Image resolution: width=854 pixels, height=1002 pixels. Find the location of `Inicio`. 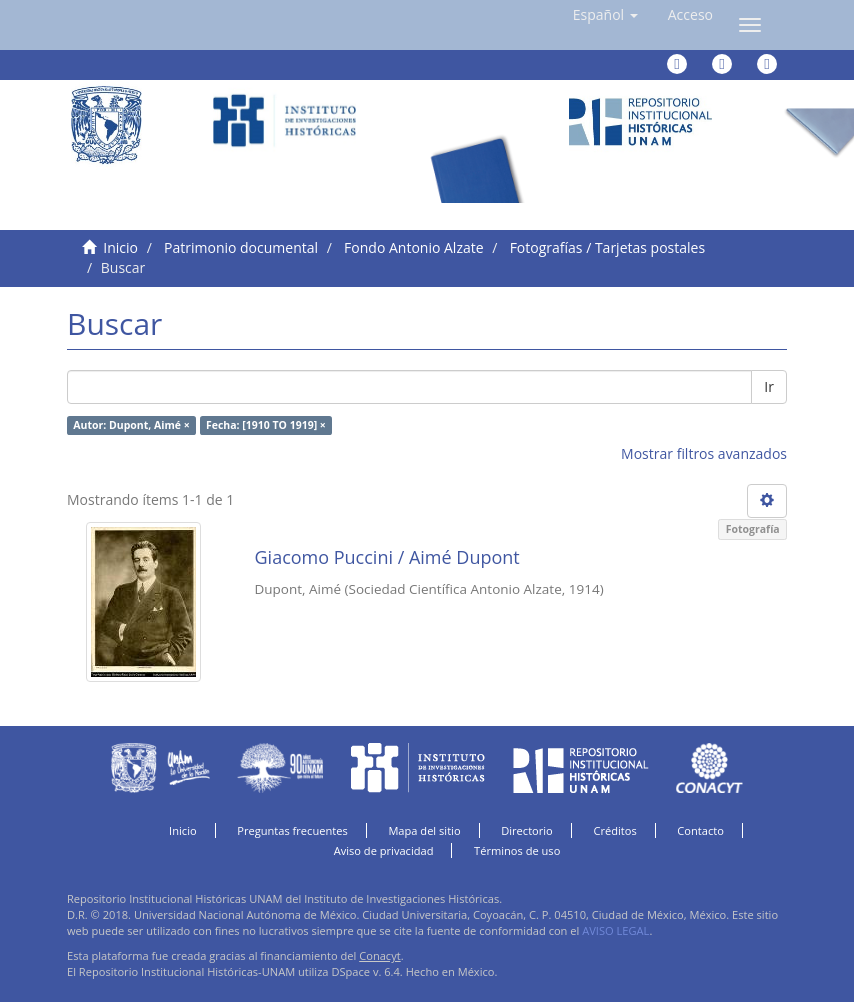

Inicio is located at coordinates (120, 247).